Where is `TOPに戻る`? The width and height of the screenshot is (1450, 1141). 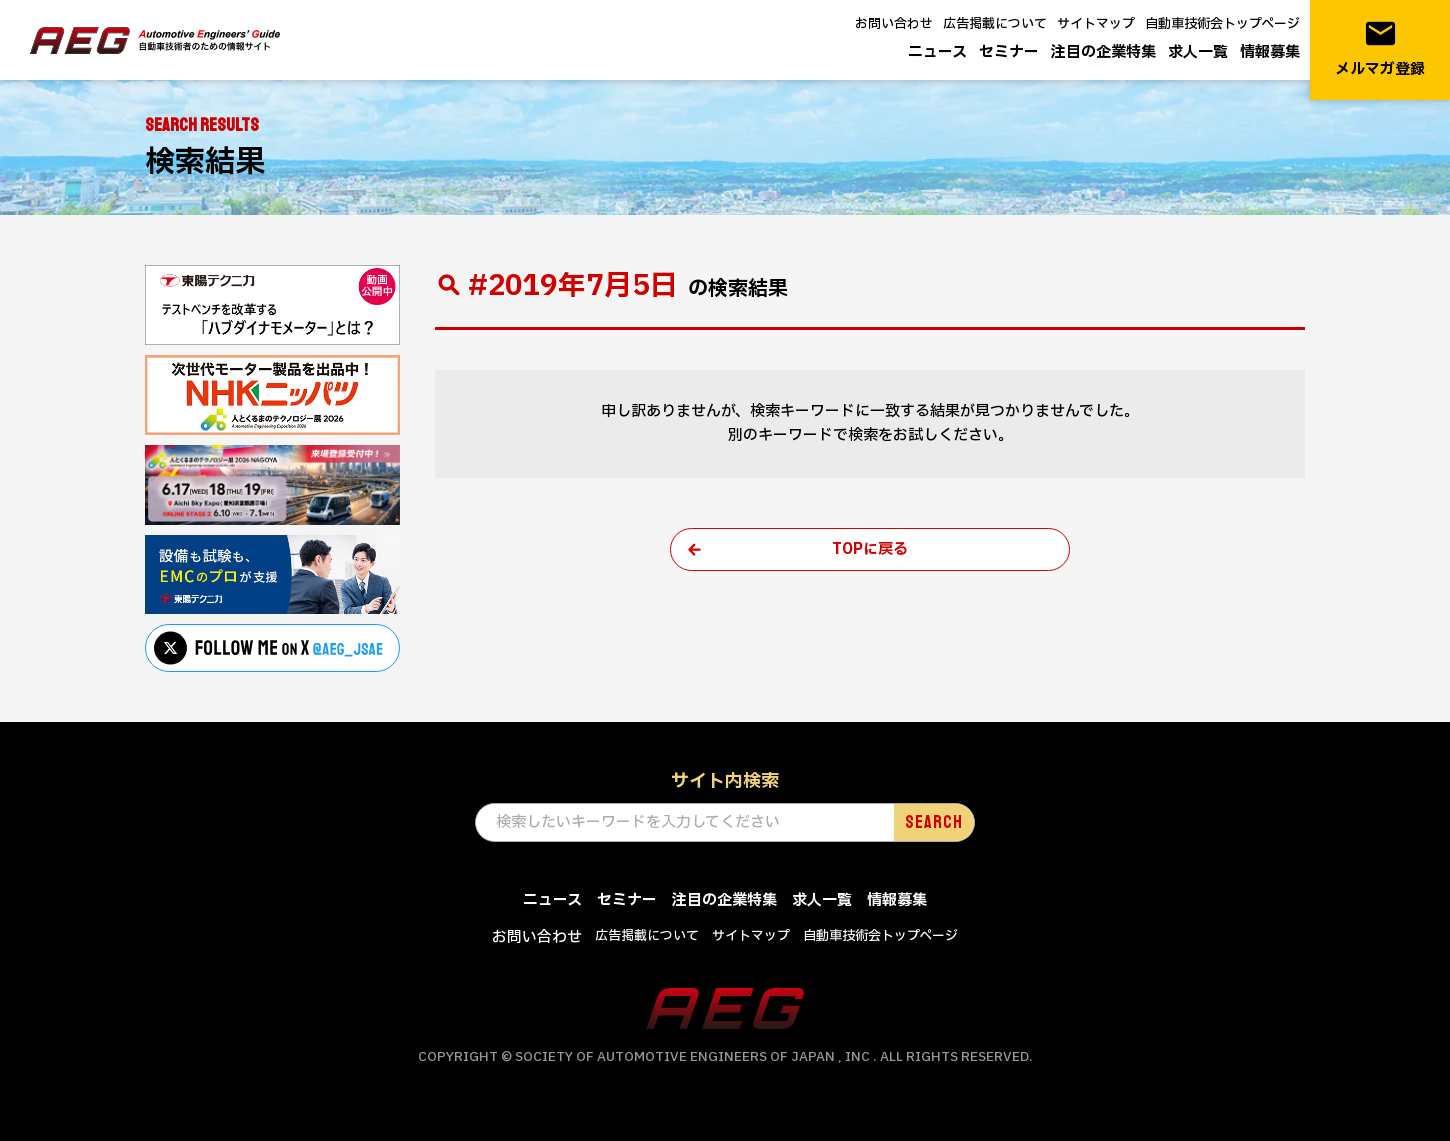
TOPに戻る is located at coordinates (870, 549).